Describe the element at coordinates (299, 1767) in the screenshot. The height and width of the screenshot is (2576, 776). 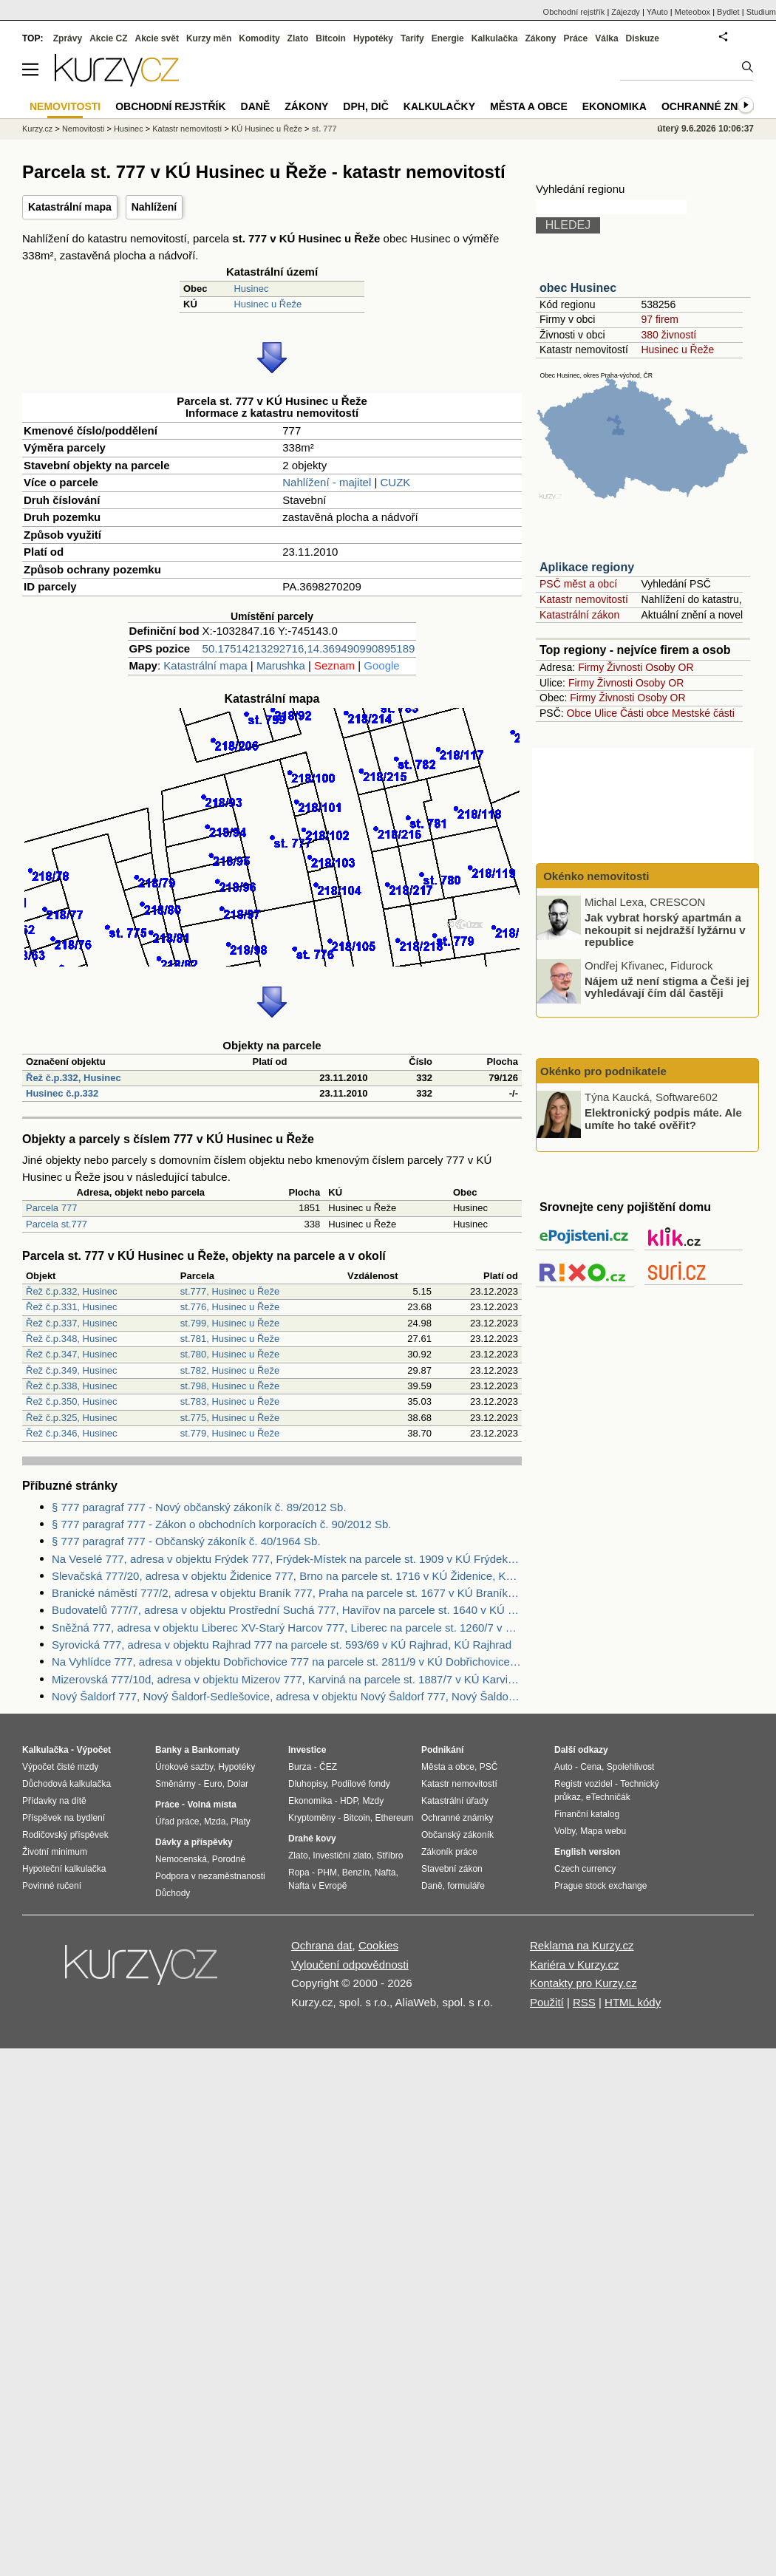
I see `Burza` at that location.